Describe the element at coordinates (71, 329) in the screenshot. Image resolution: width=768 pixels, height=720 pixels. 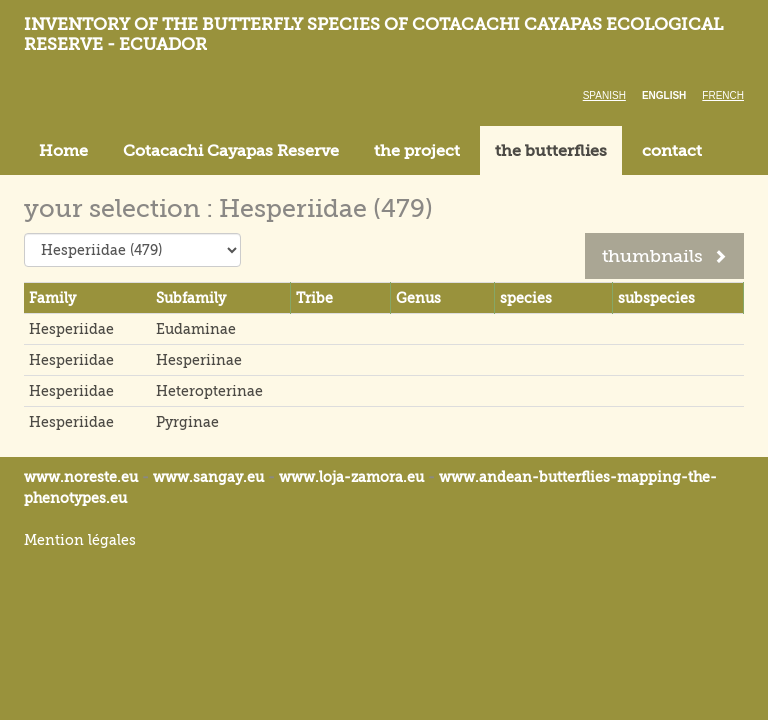
I see `Hesperiidae` at that location.